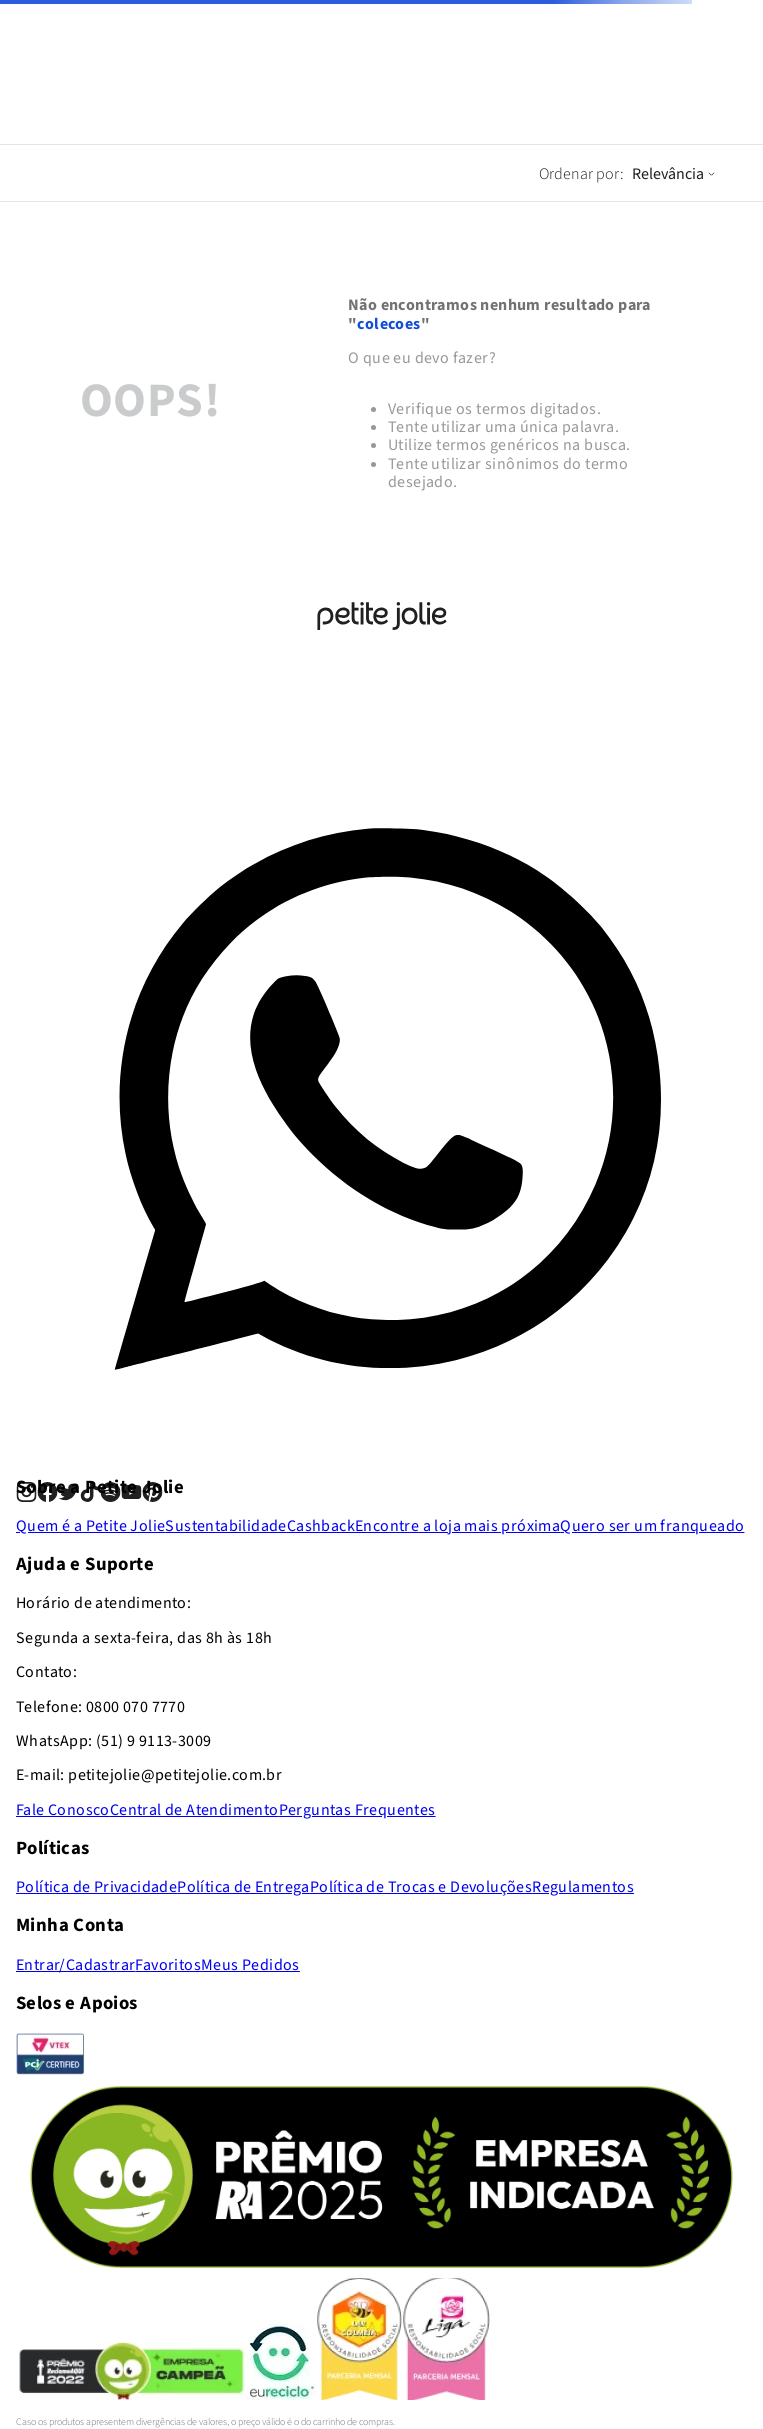  I want to click on Encontre a loja mais próxima, so click(457, 1526).